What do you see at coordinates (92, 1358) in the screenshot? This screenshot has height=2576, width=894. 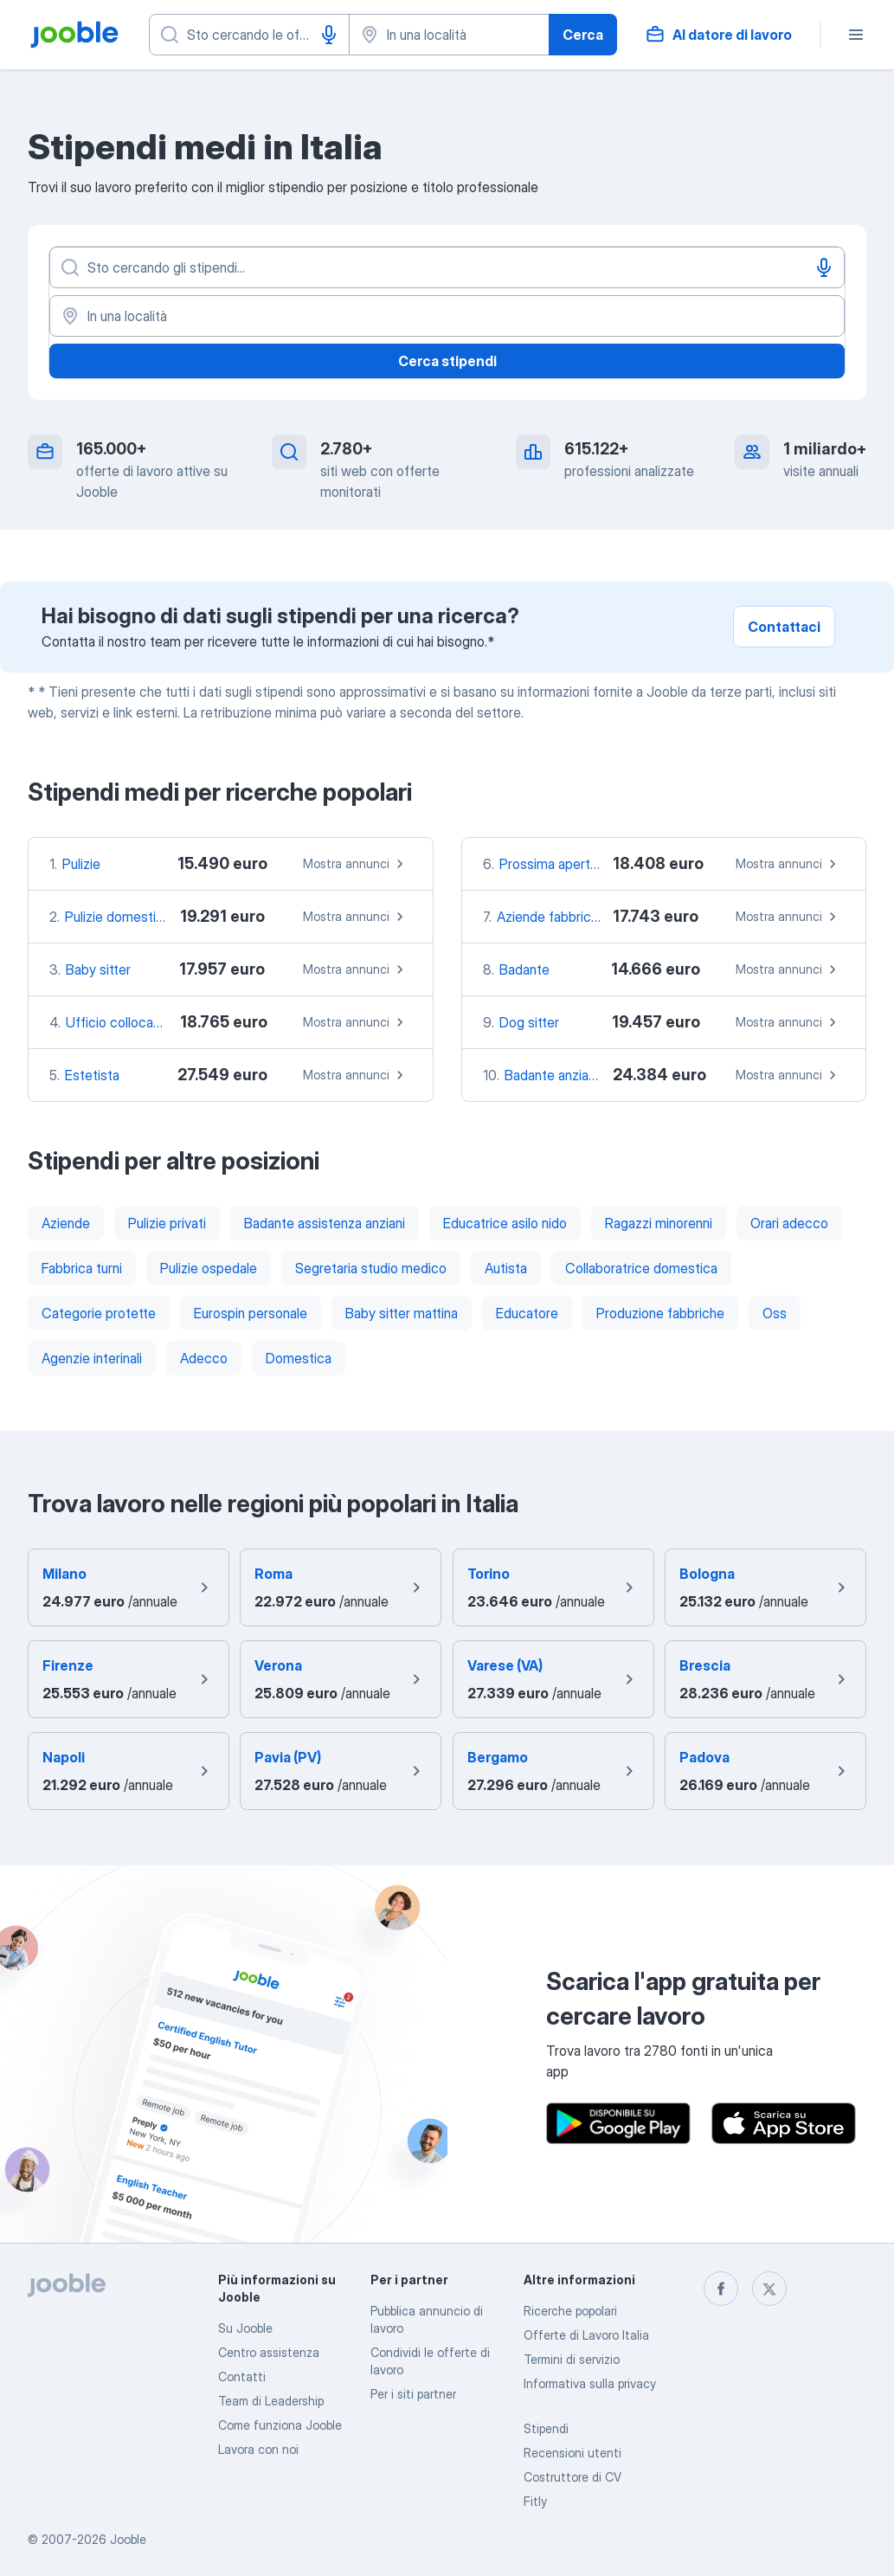 I see `Agenzie interinali` at bounding box center [92, 1358].